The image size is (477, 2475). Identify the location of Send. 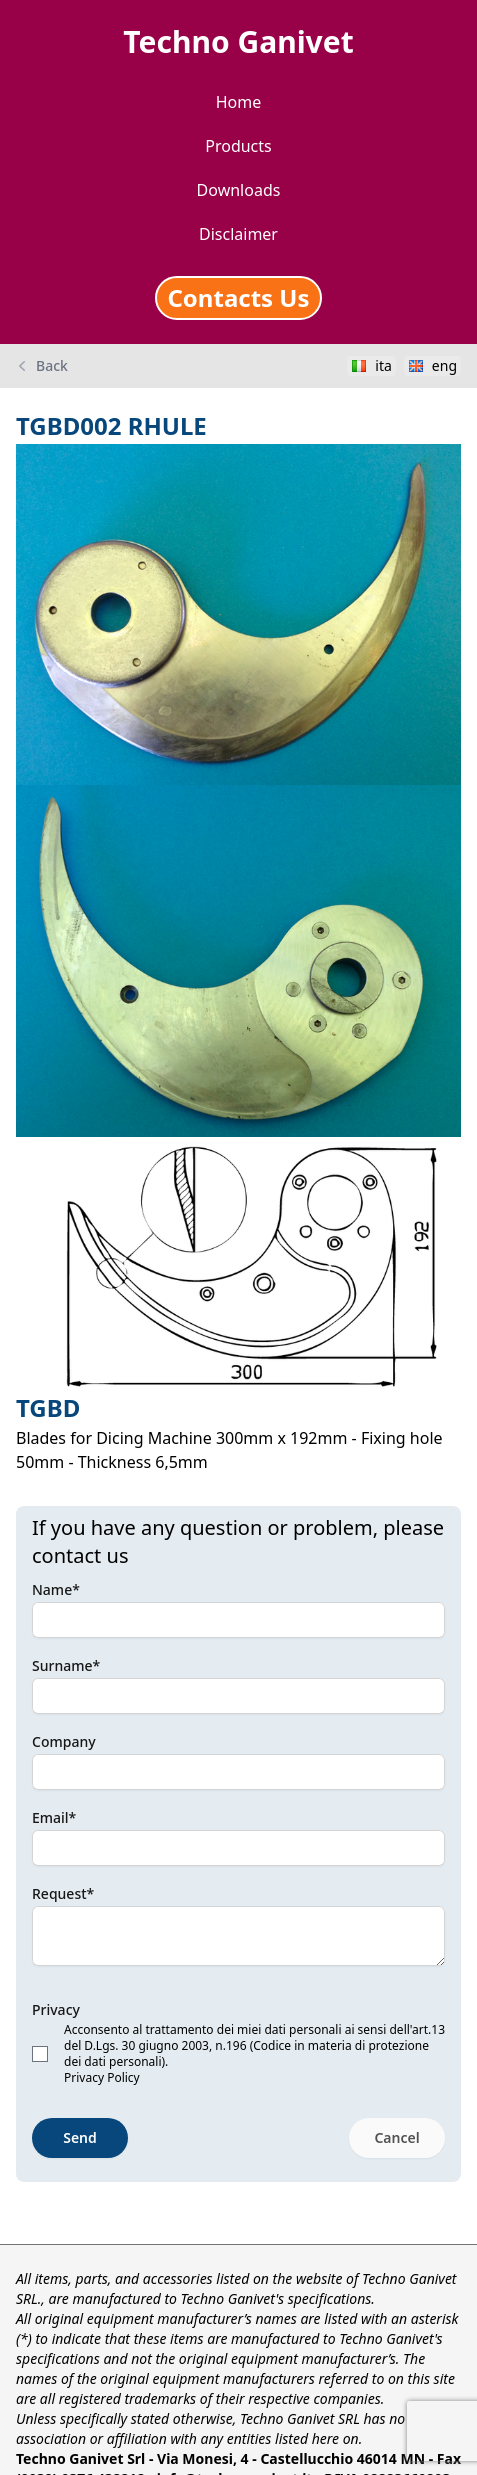
(80, 2137).